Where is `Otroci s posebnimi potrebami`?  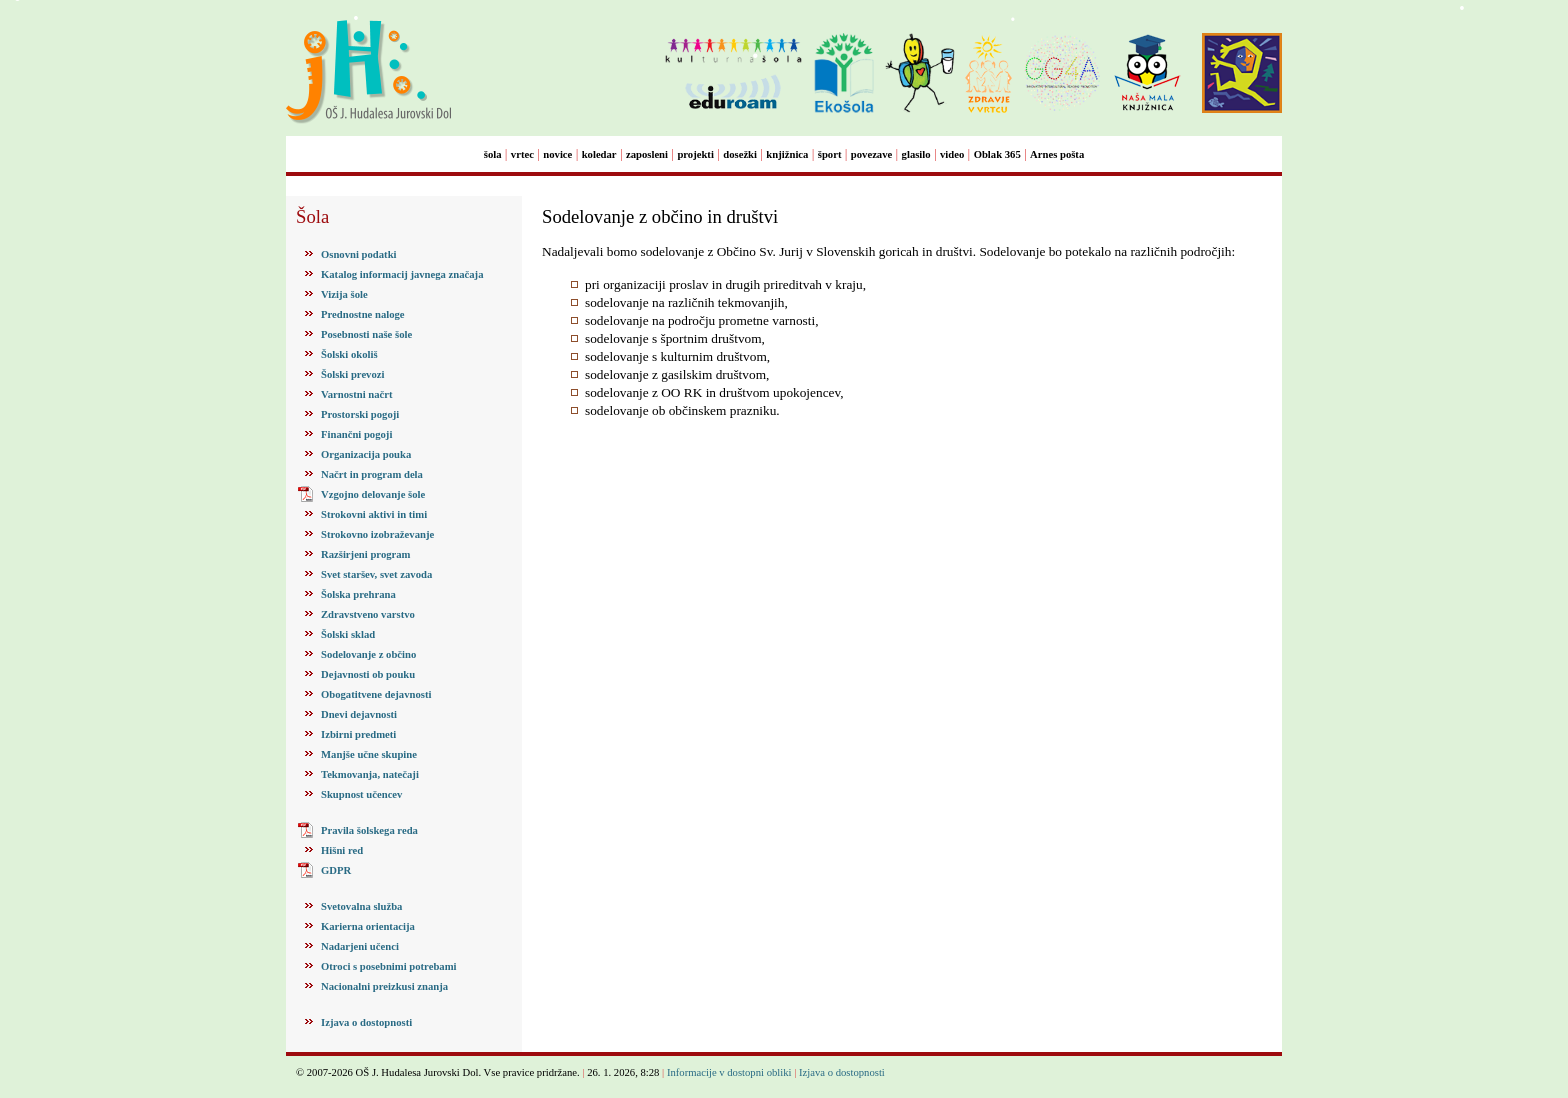 Otroci s posebnimi potrebami is located at coordinates (388, 966).